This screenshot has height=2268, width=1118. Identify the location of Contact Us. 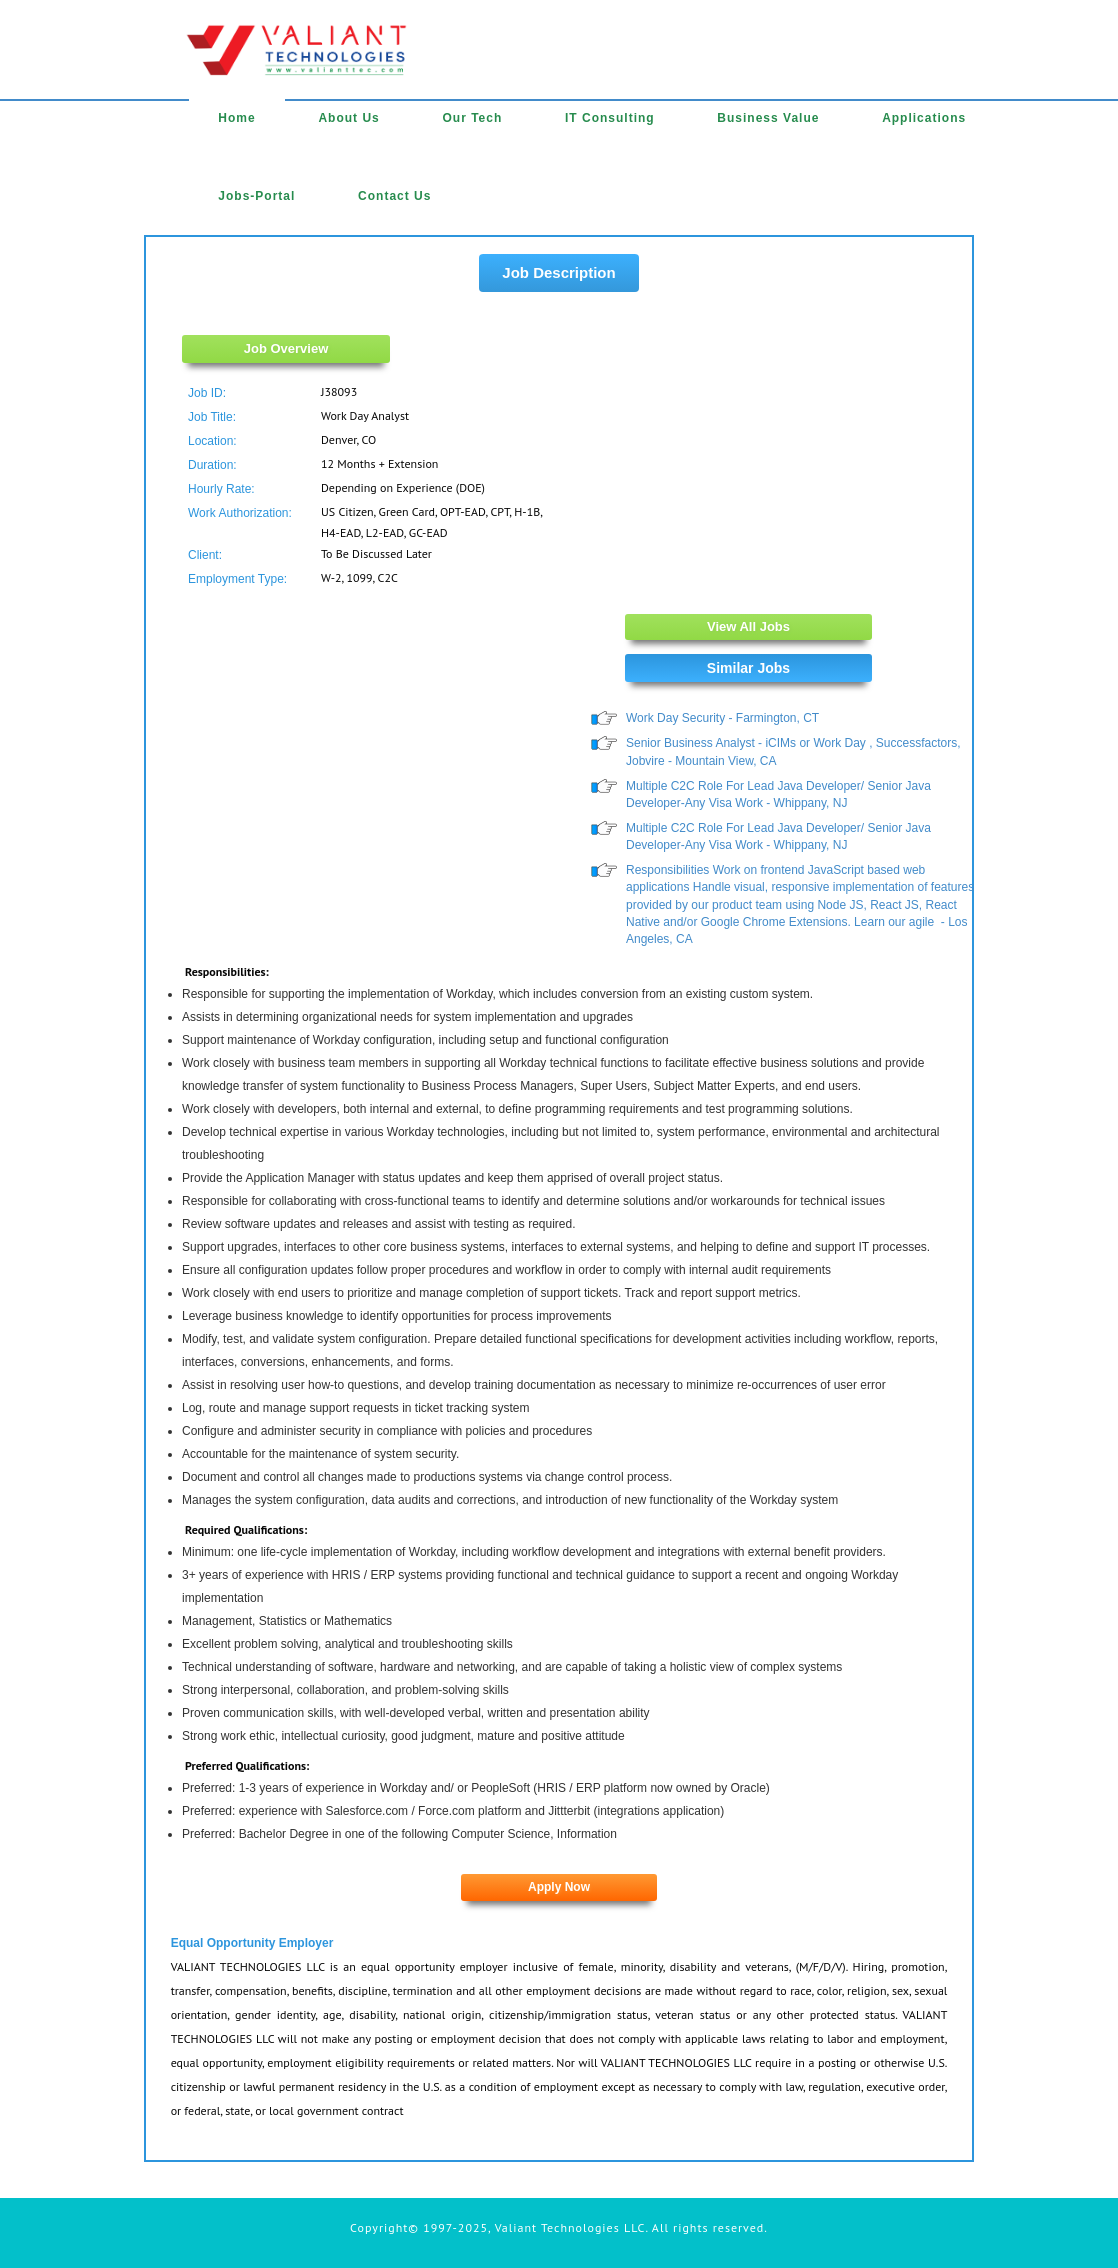
(394, 196).